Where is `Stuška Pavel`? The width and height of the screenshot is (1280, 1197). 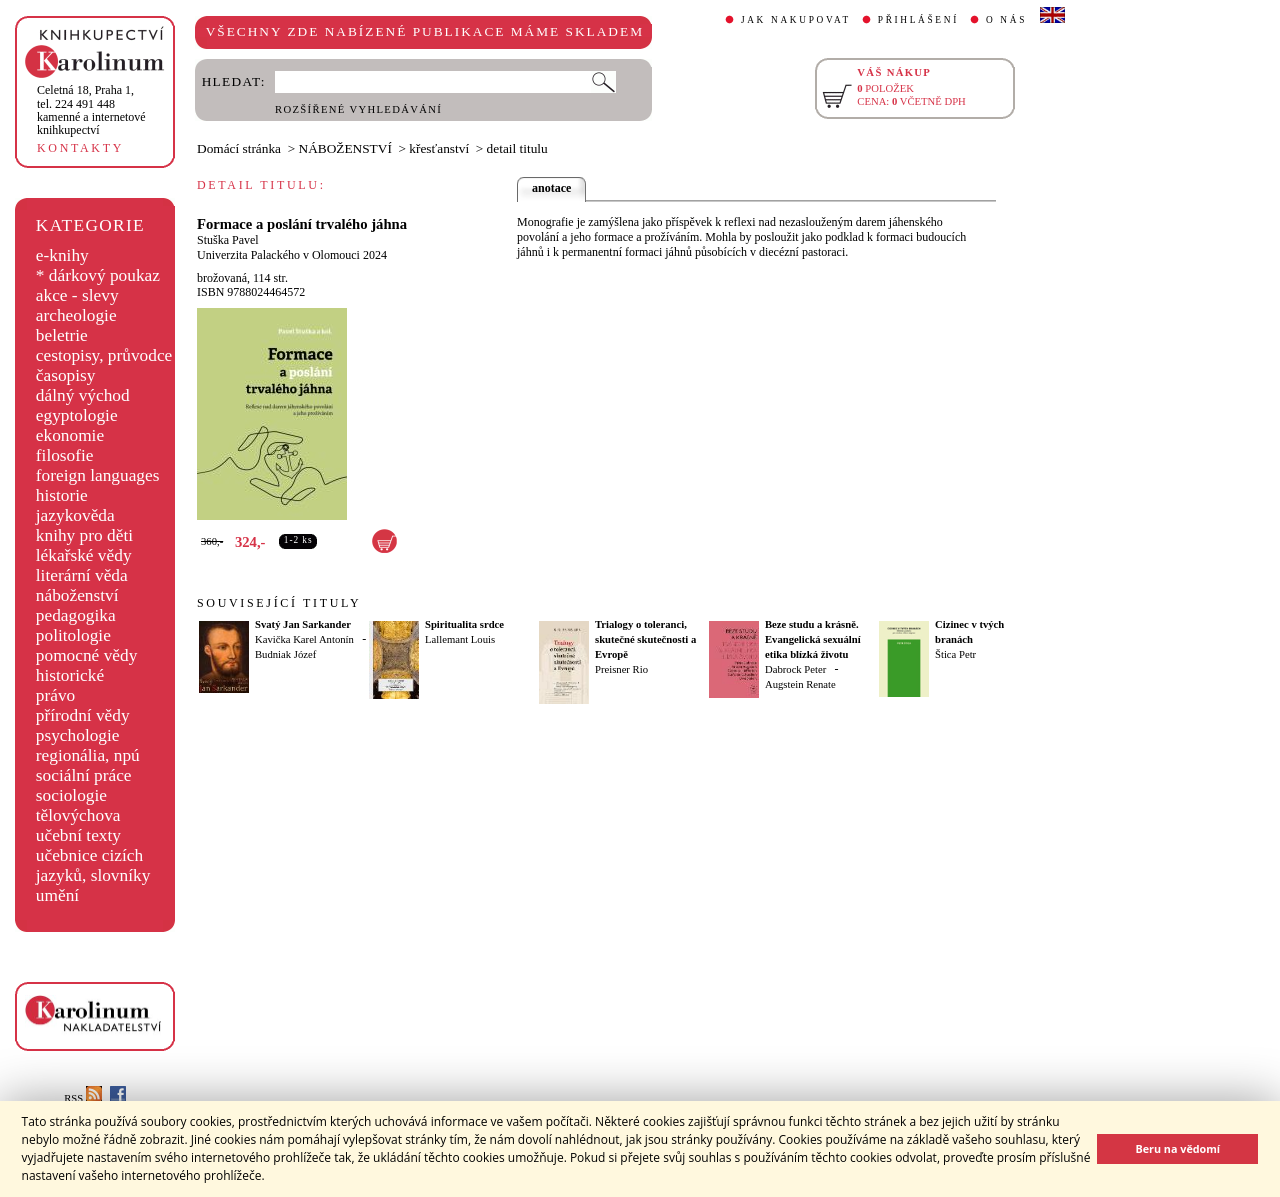
Stuška Pavel is located at coordinates (228, 240).